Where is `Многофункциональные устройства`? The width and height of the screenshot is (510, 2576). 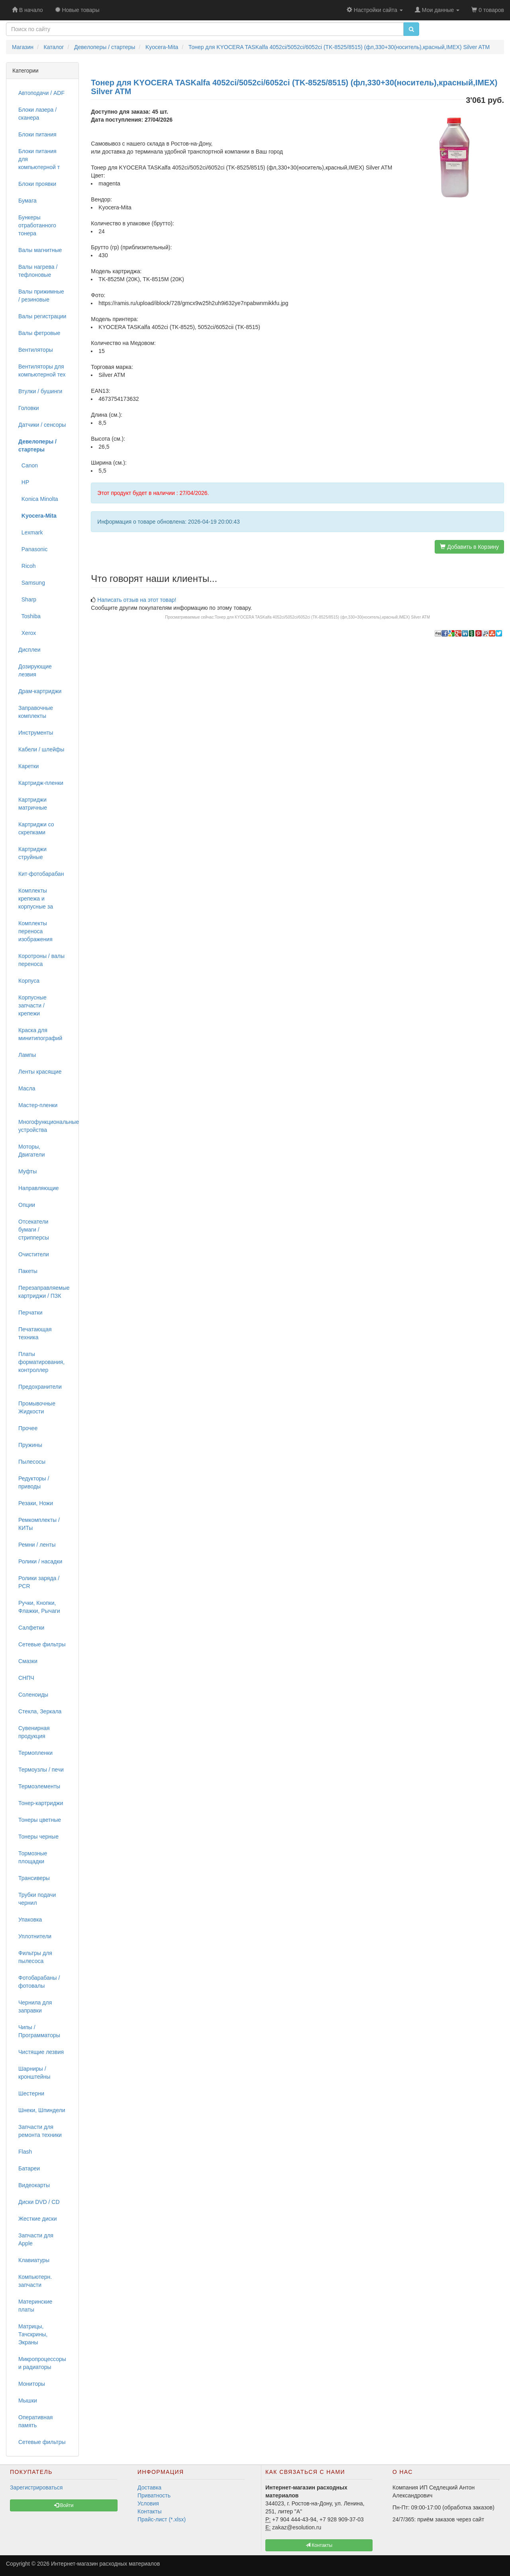
Многофункциональные устройства is located at coordinates (45, 1126).